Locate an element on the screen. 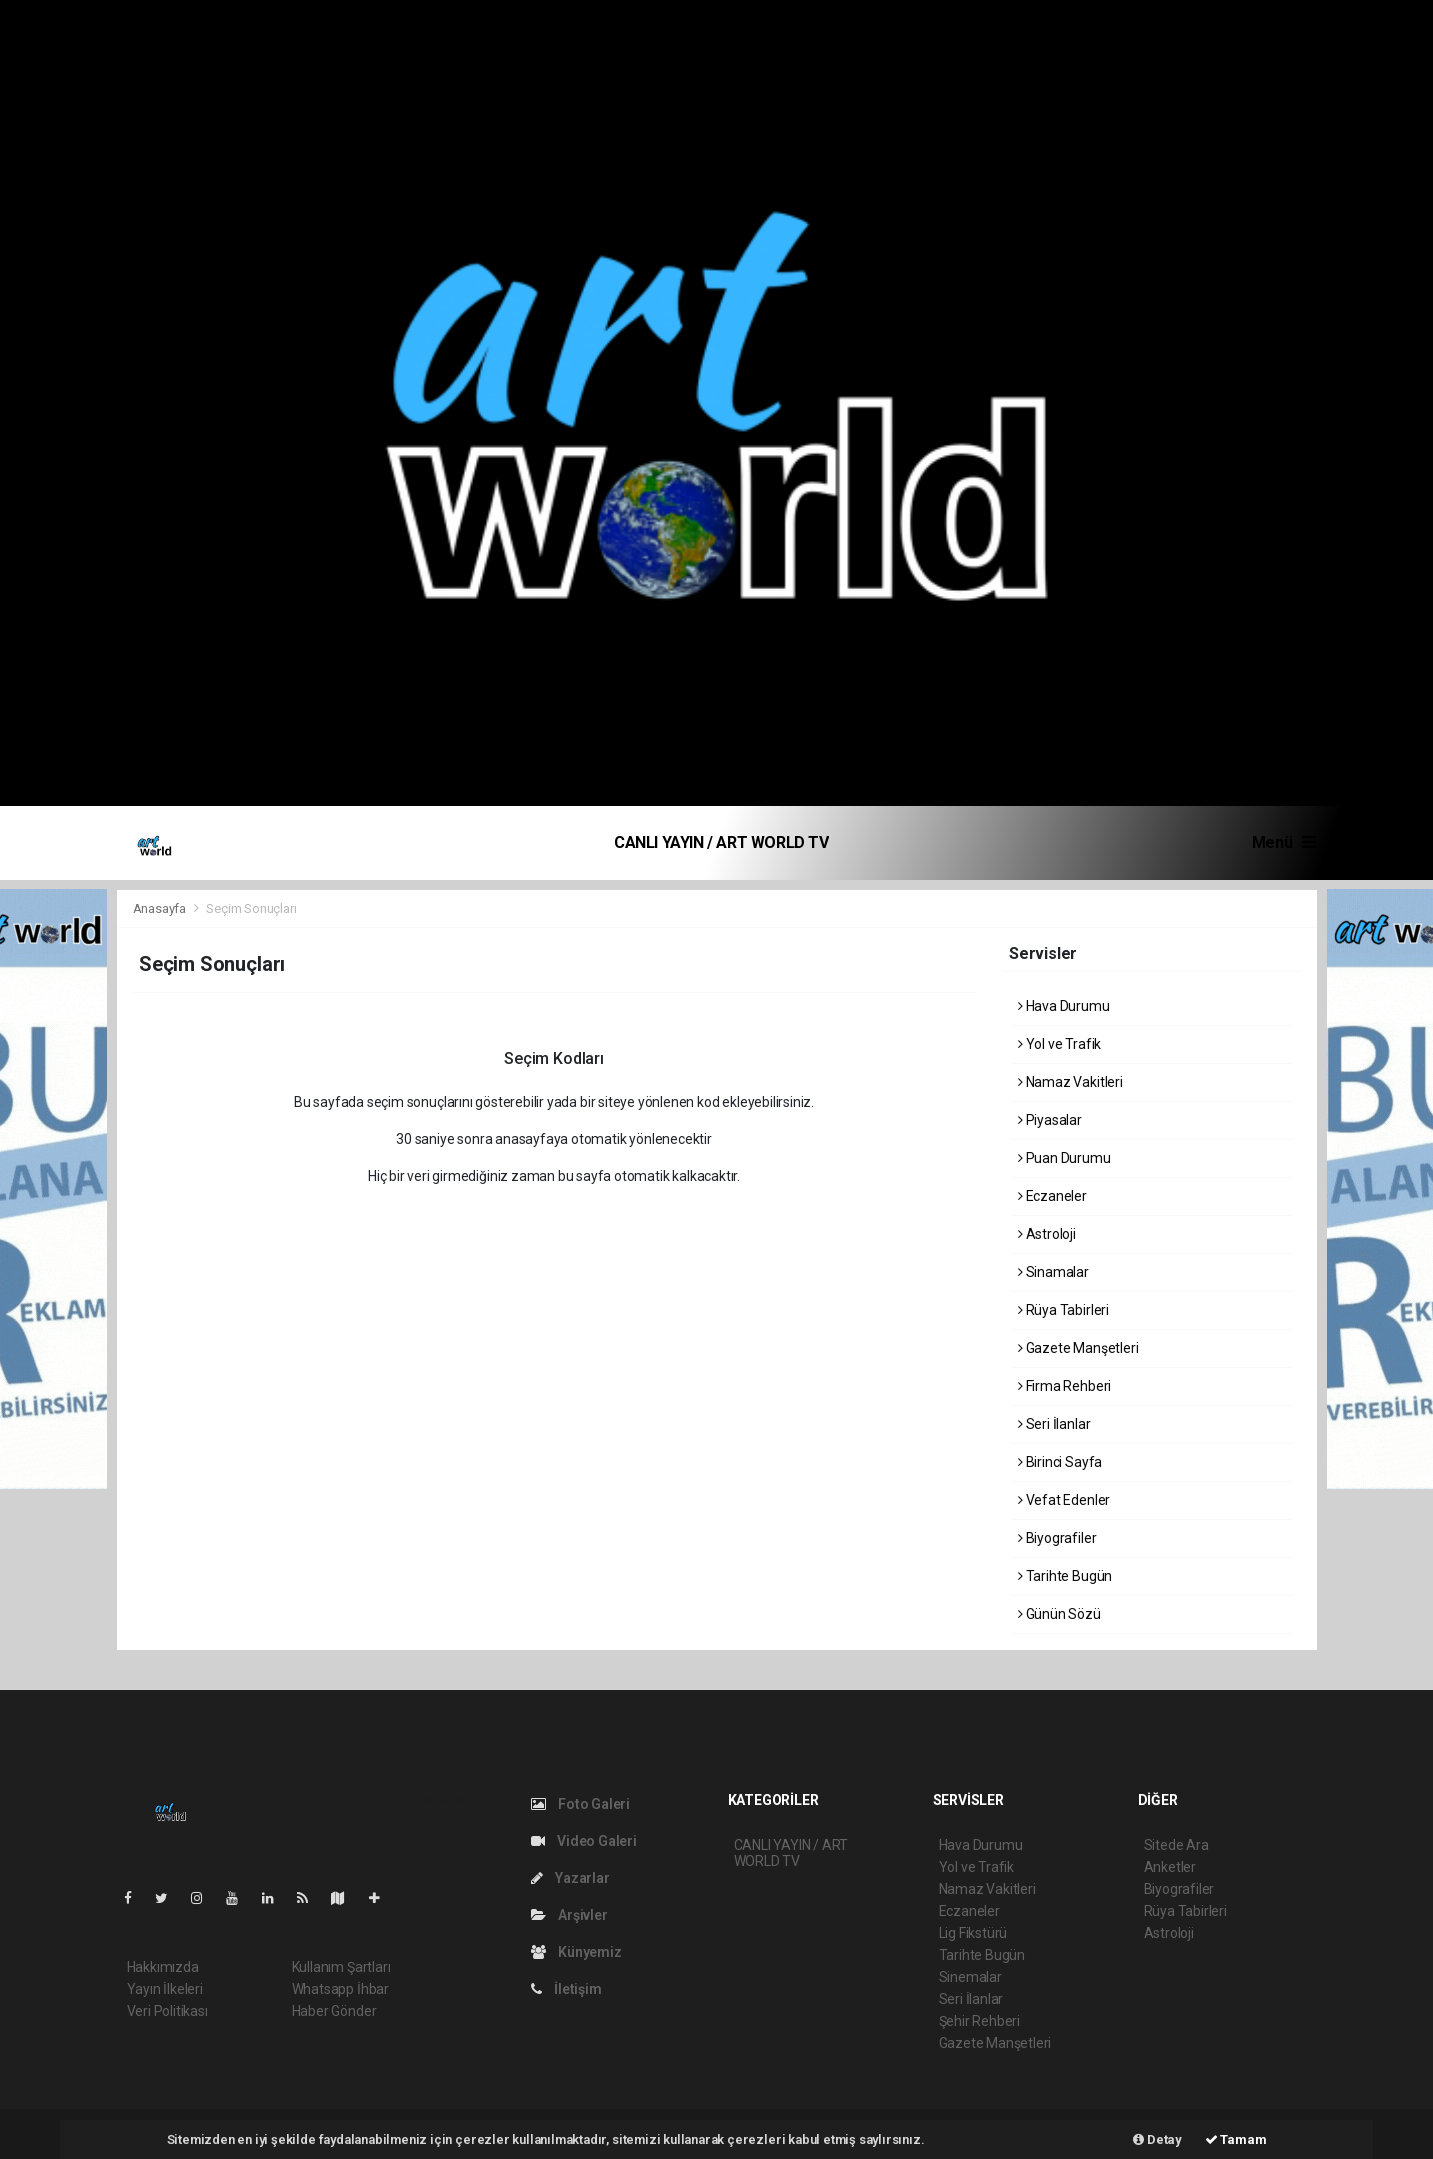 The width and height of the screenshot is (1433, 2159). Seri İlanlar is located at coordinates (1054, 1424).